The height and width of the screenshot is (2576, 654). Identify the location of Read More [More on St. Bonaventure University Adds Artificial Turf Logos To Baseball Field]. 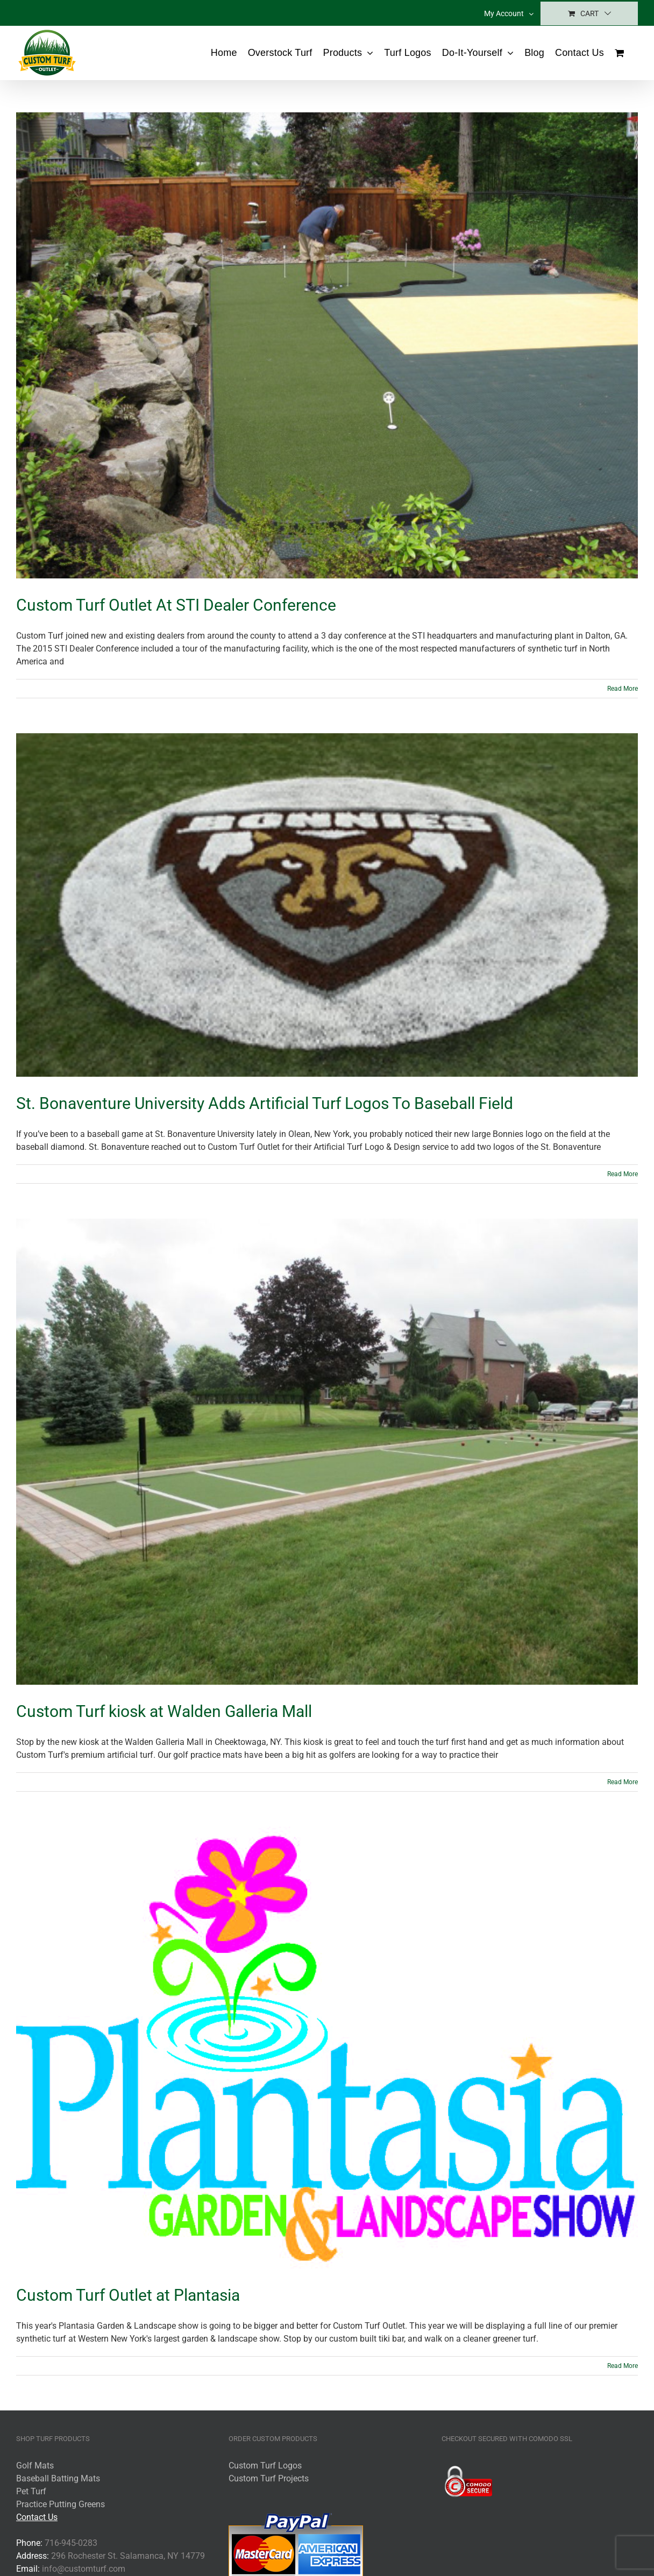
(622, 1174).